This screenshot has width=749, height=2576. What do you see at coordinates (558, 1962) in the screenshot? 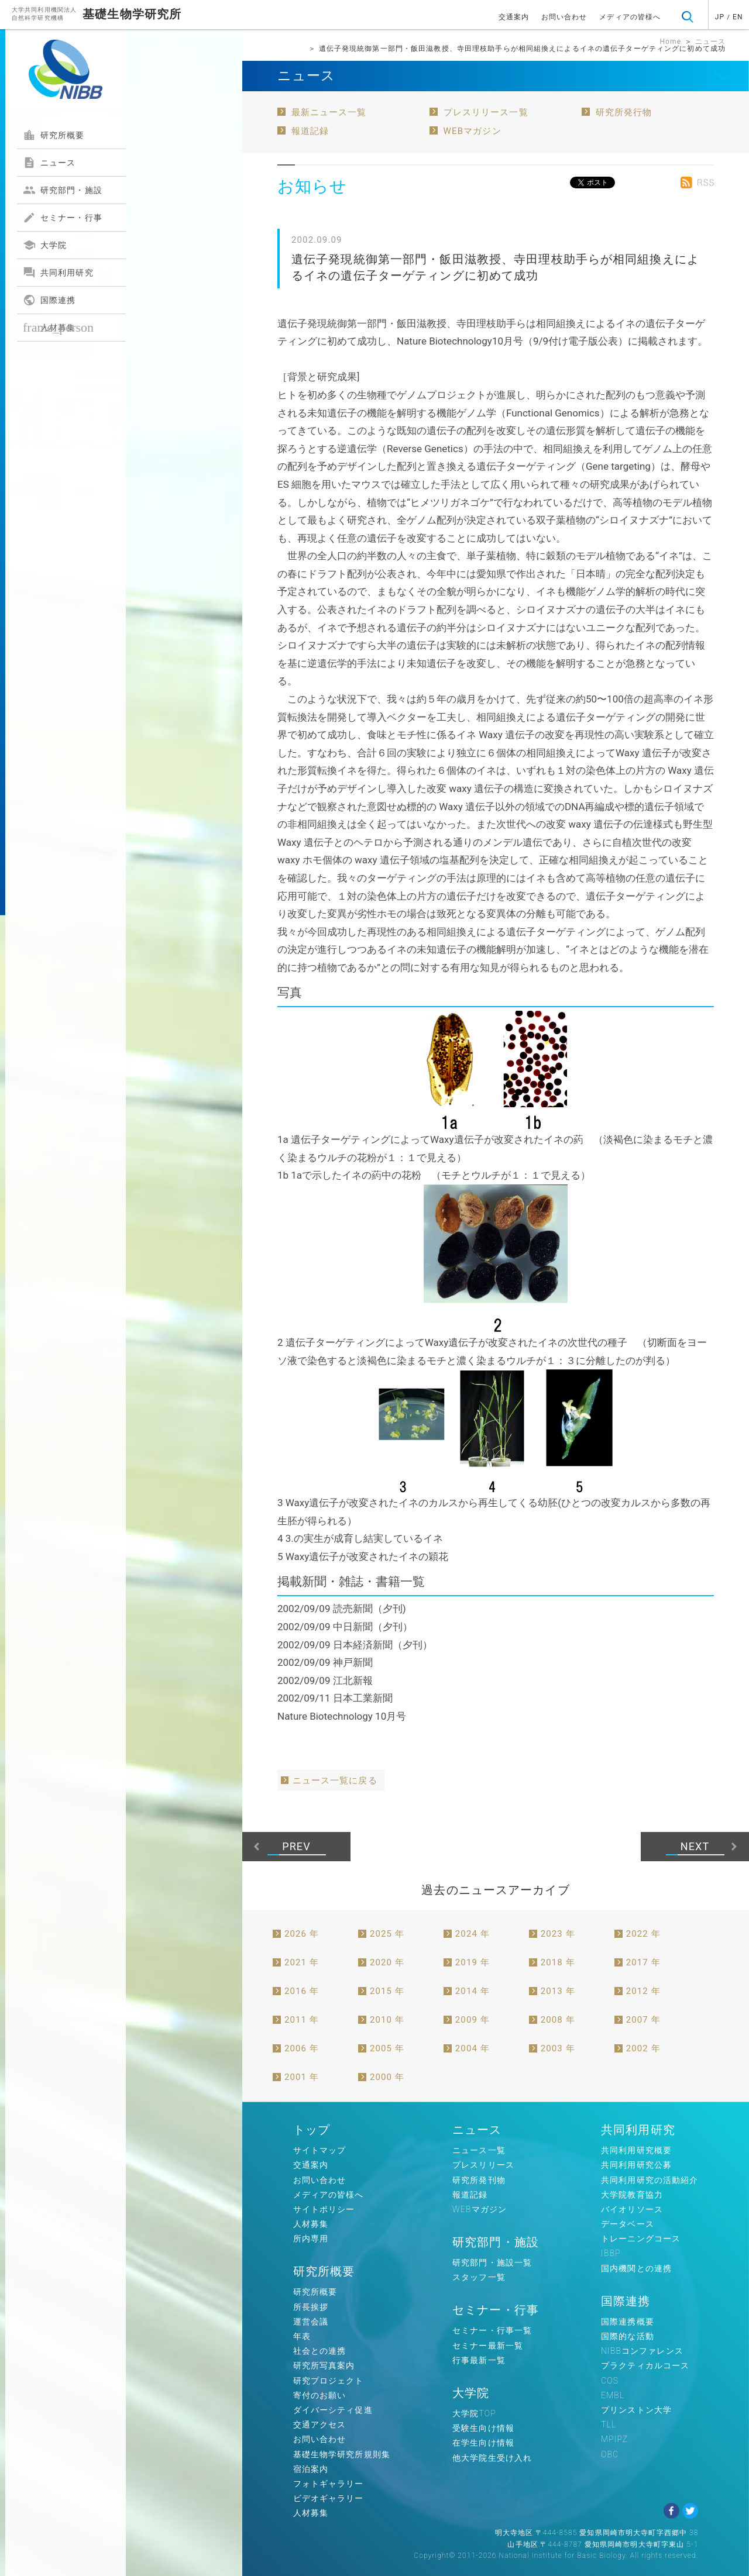
I see `2018 年` at bounding box center [558, 1962].